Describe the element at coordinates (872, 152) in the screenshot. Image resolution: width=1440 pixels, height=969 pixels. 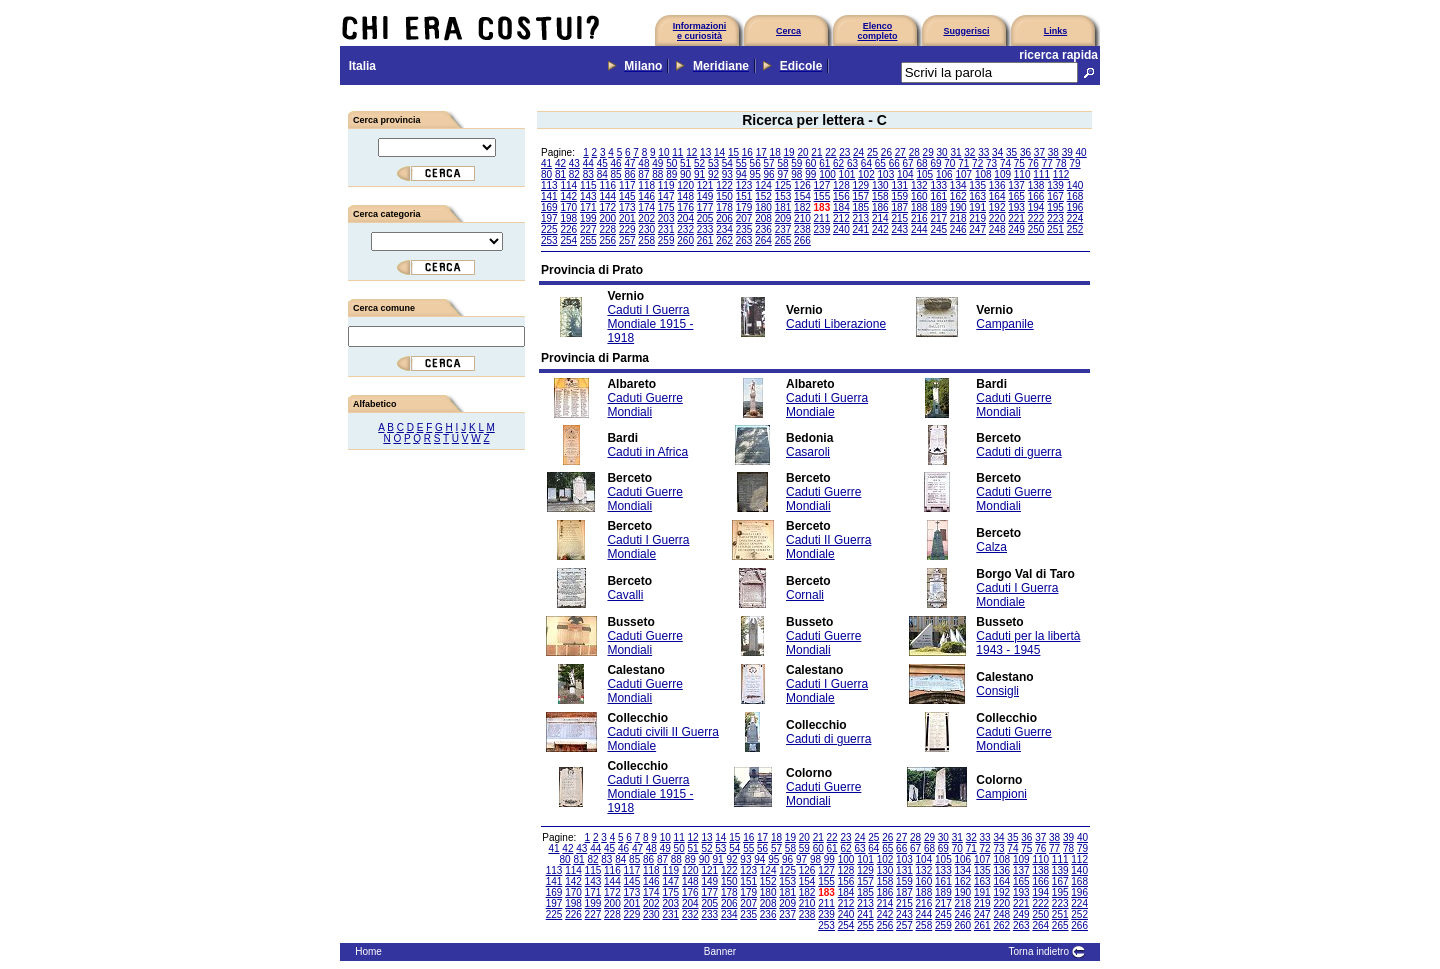
I see `25` at that location.